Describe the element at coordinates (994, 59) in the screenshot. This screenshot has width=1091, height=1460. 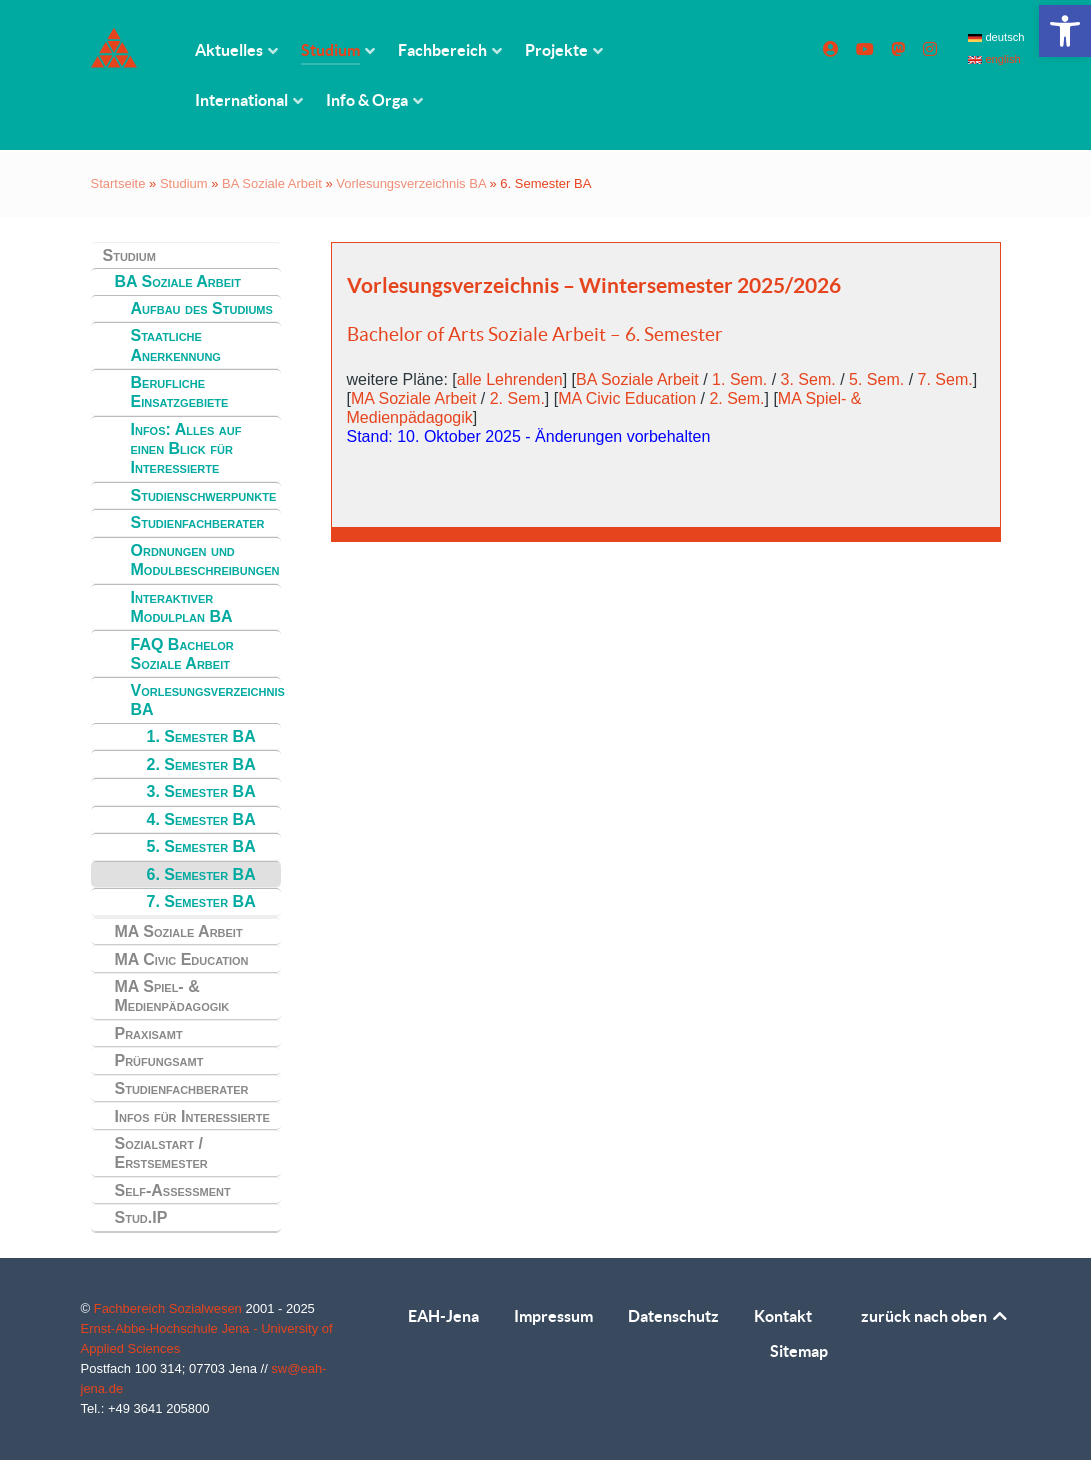
I see `english [link]` at that location.